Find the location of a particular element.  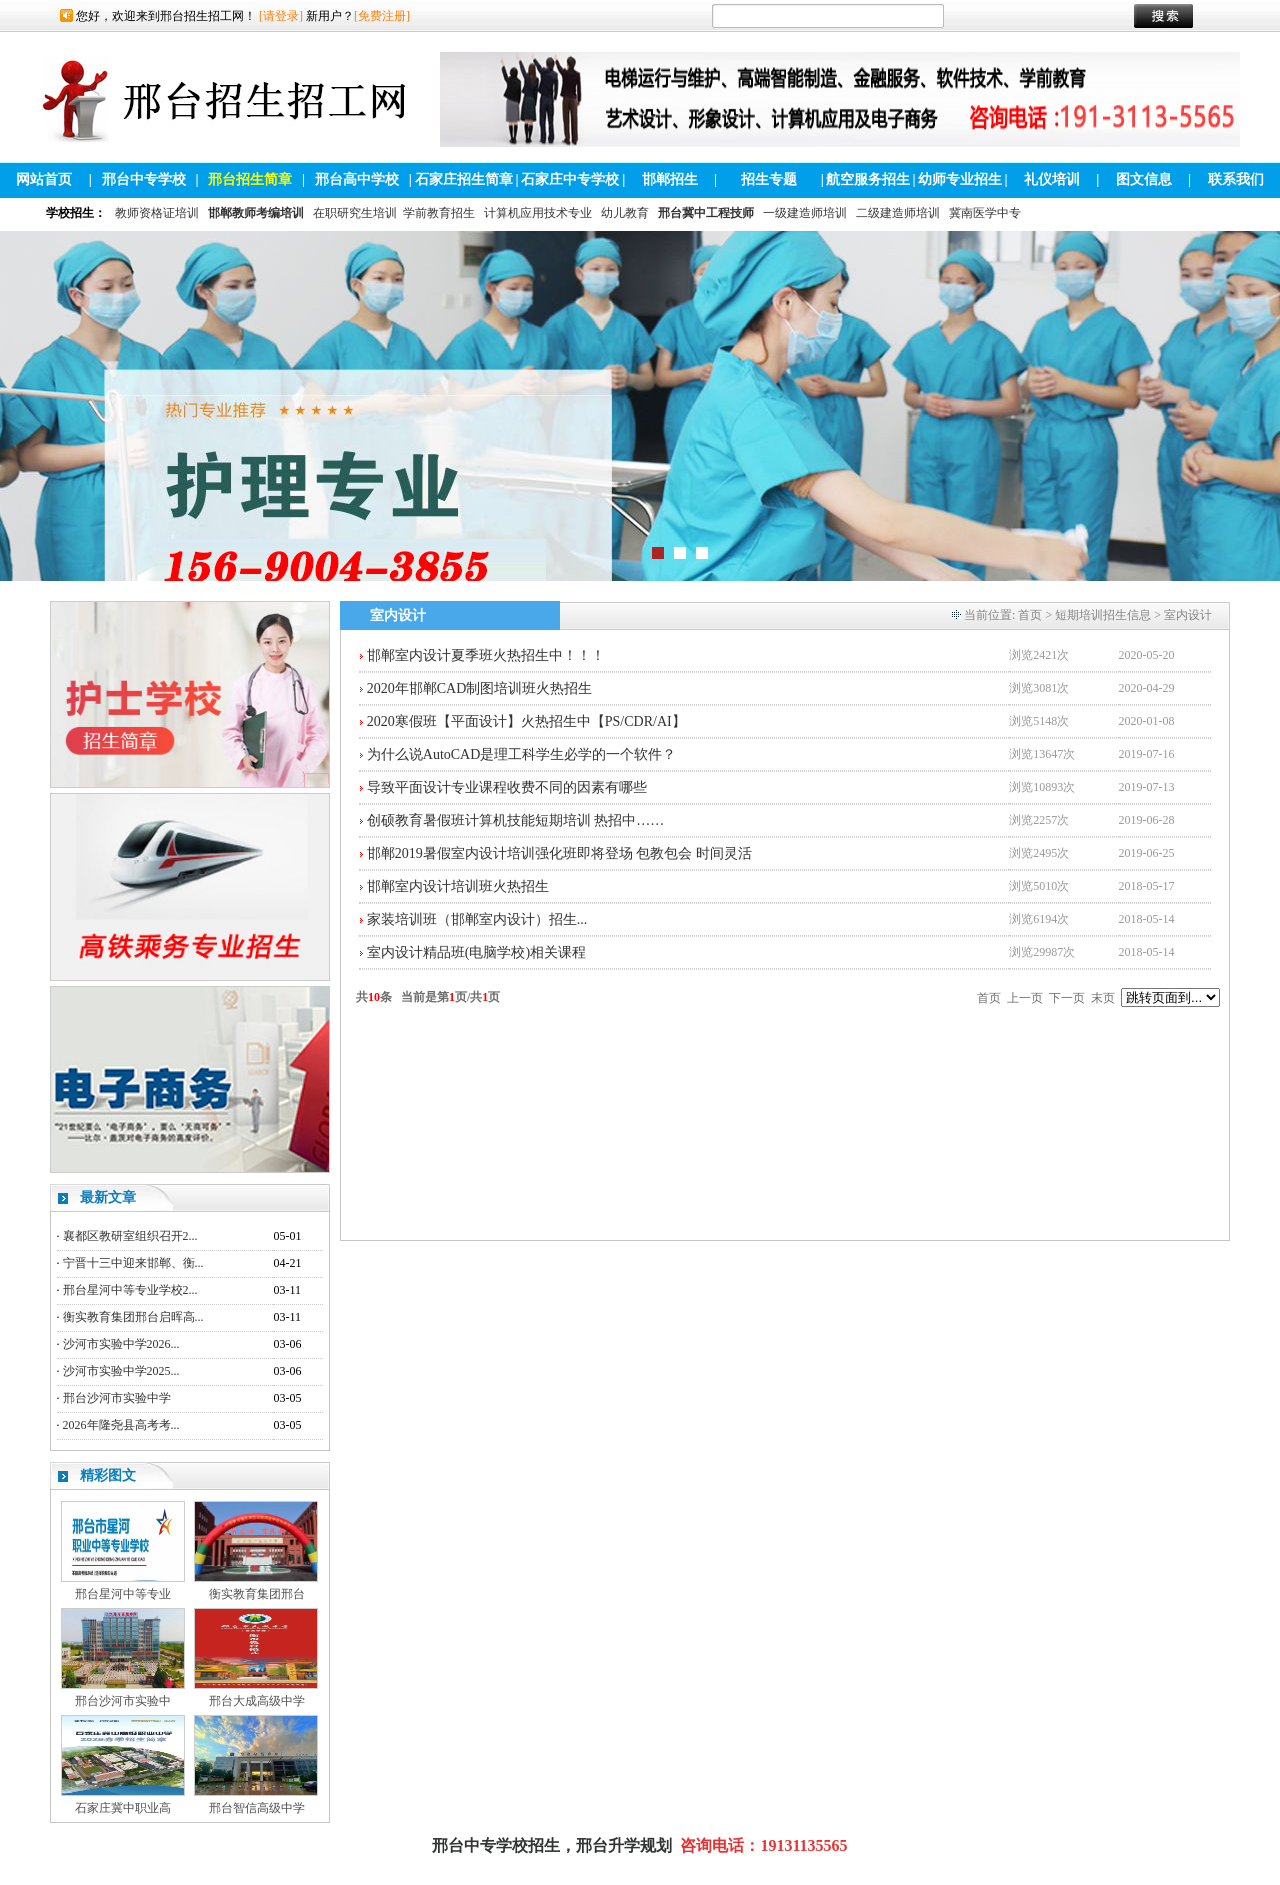

邢台沙河市实验中学 is located at coordinates (117, 1398).